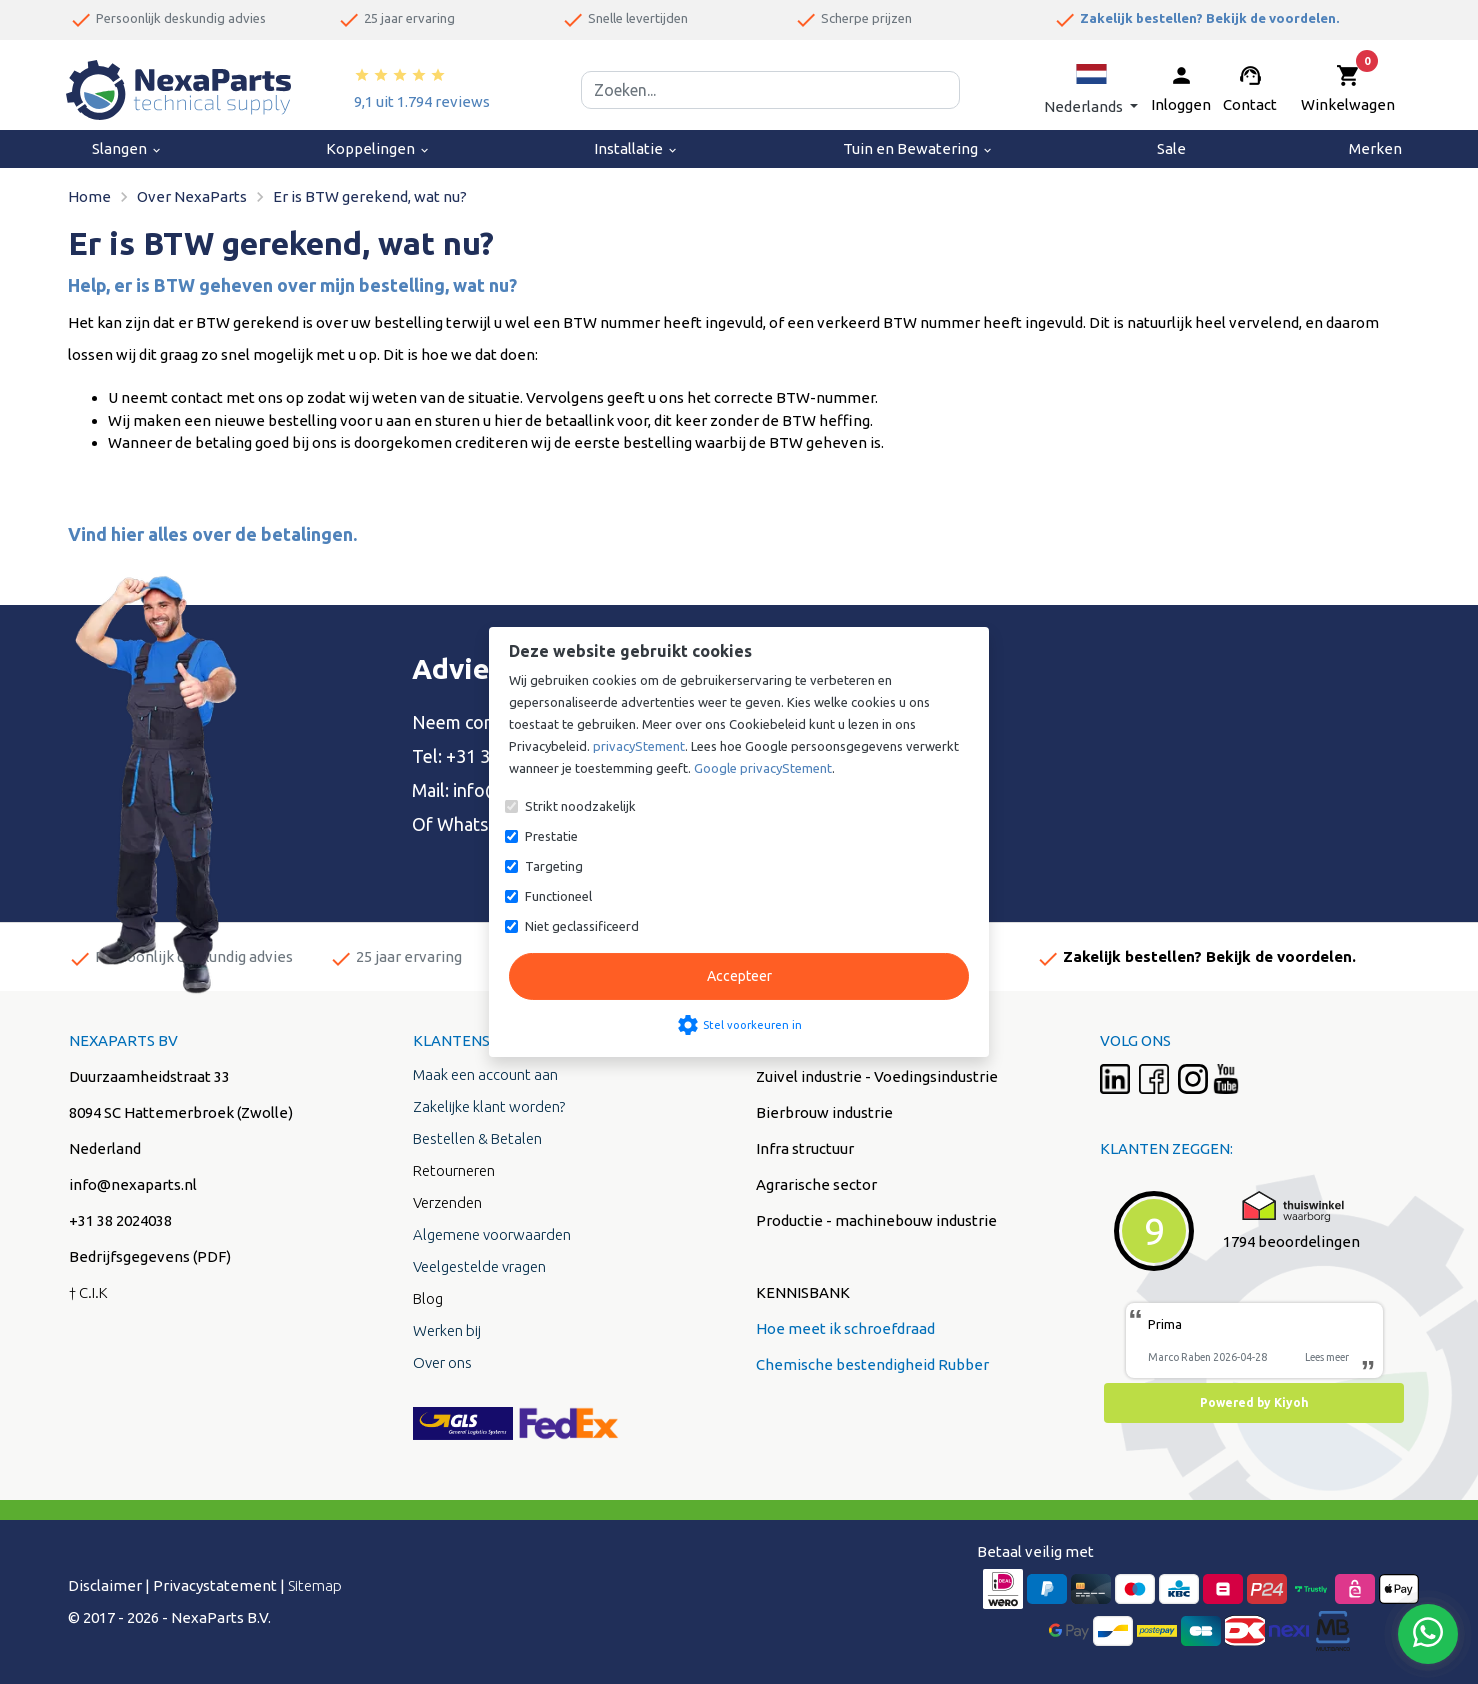  Describe the element at coordinates (845, 1328) in the screenshot. I see `Hoe meet ik schroefdraad` at that location.